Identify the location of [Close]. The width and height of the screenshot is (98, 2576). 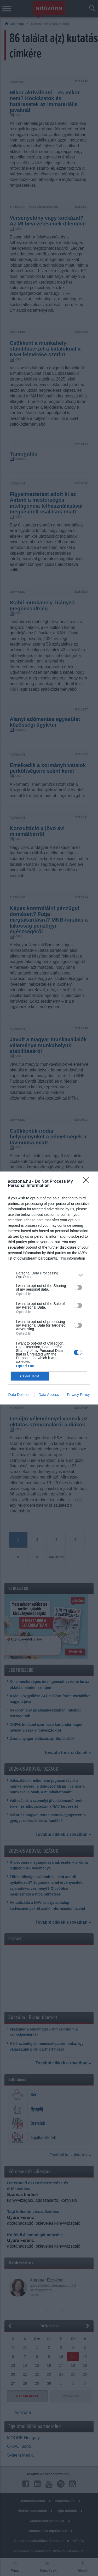
(88, 1182).